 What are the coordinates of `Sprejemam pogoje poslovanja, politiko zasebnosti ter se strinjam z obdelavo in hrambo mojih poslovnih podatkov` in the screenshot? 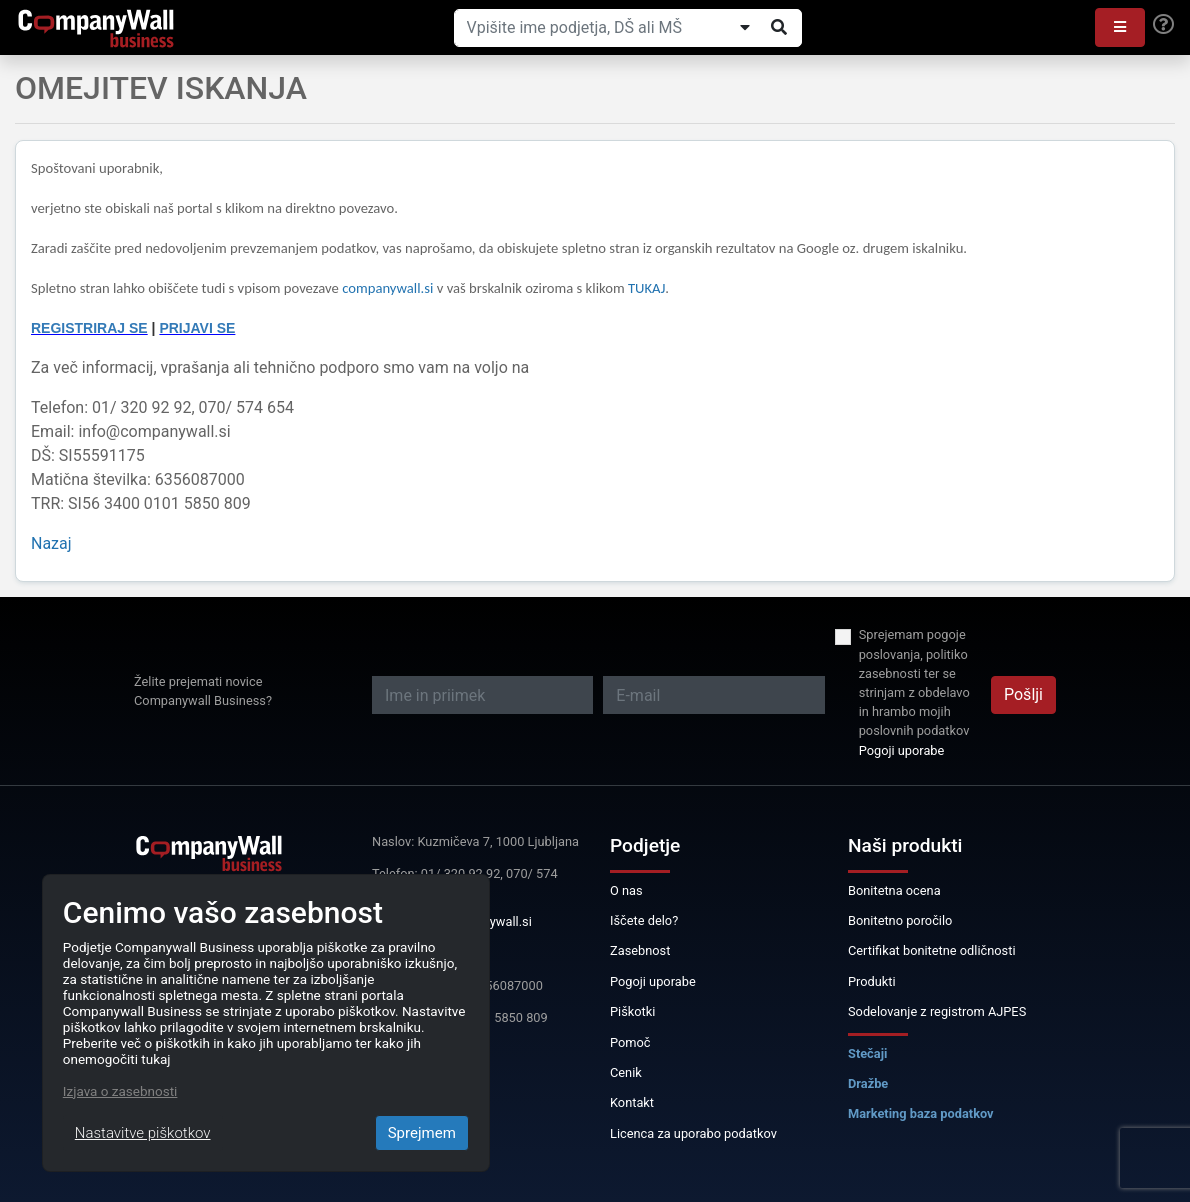 It's located at (914, 682).